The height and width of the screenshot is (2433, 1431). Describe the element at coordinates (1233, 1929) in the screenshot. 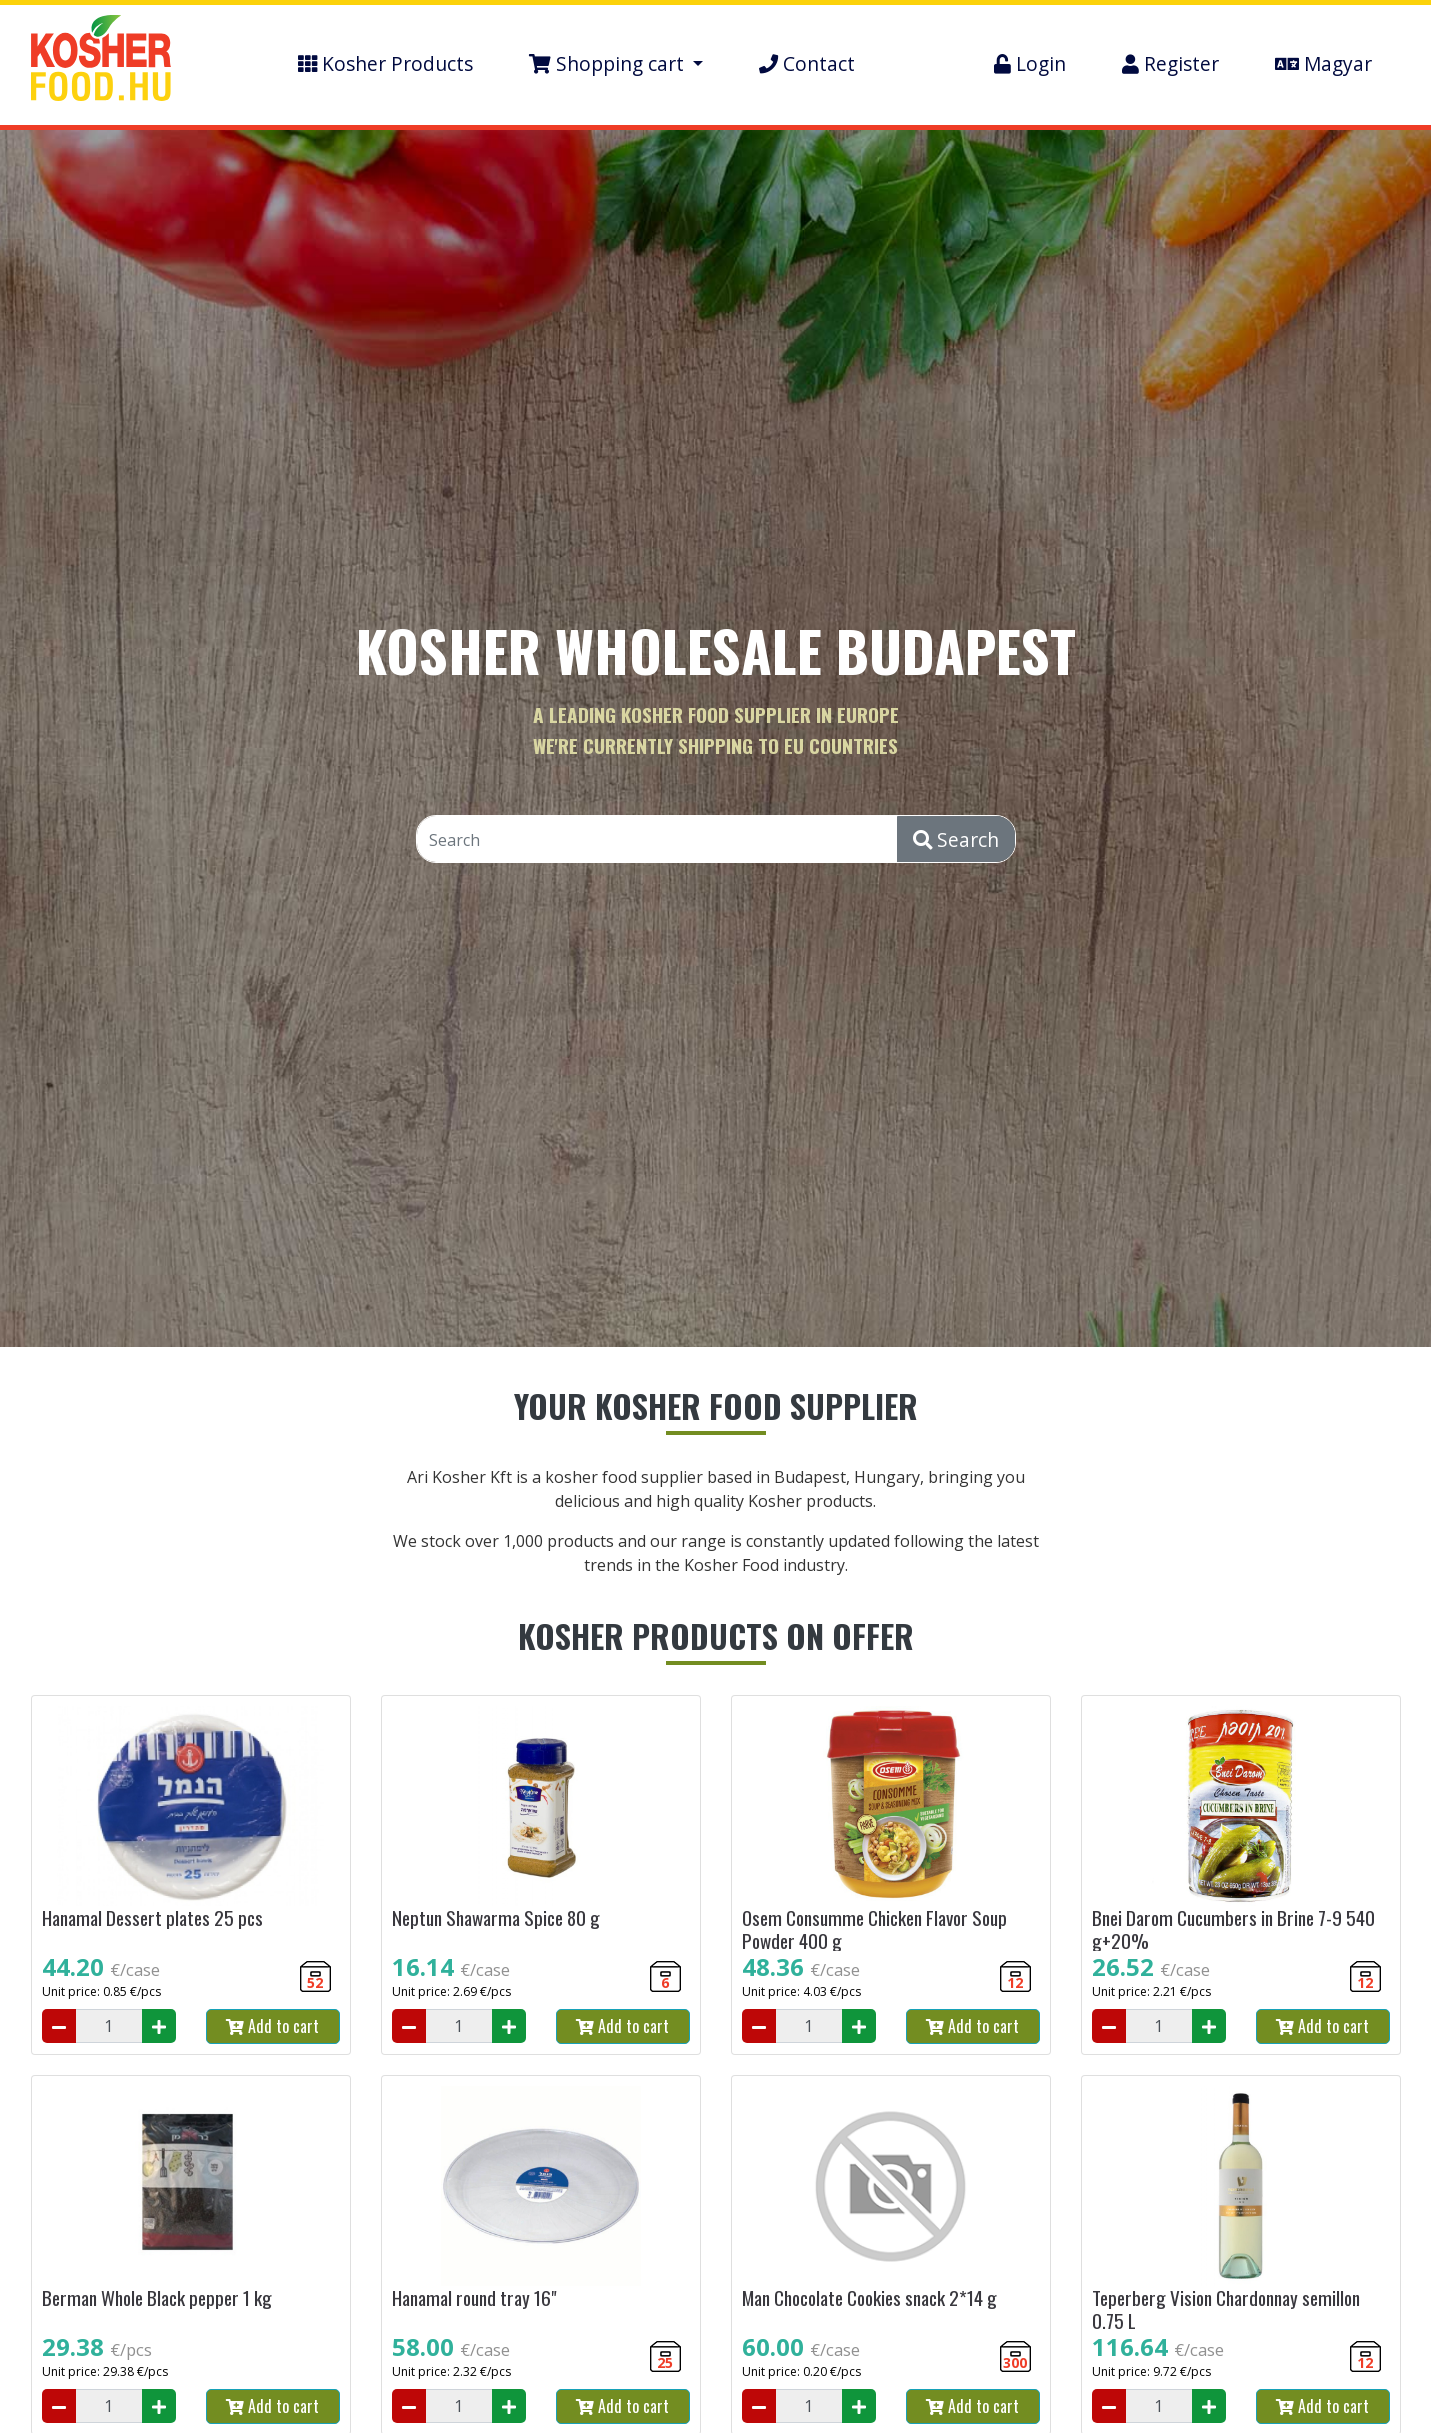

I see `Bnei Darom Cucumbers in Brine 7-9 540 g+20%` at that location.